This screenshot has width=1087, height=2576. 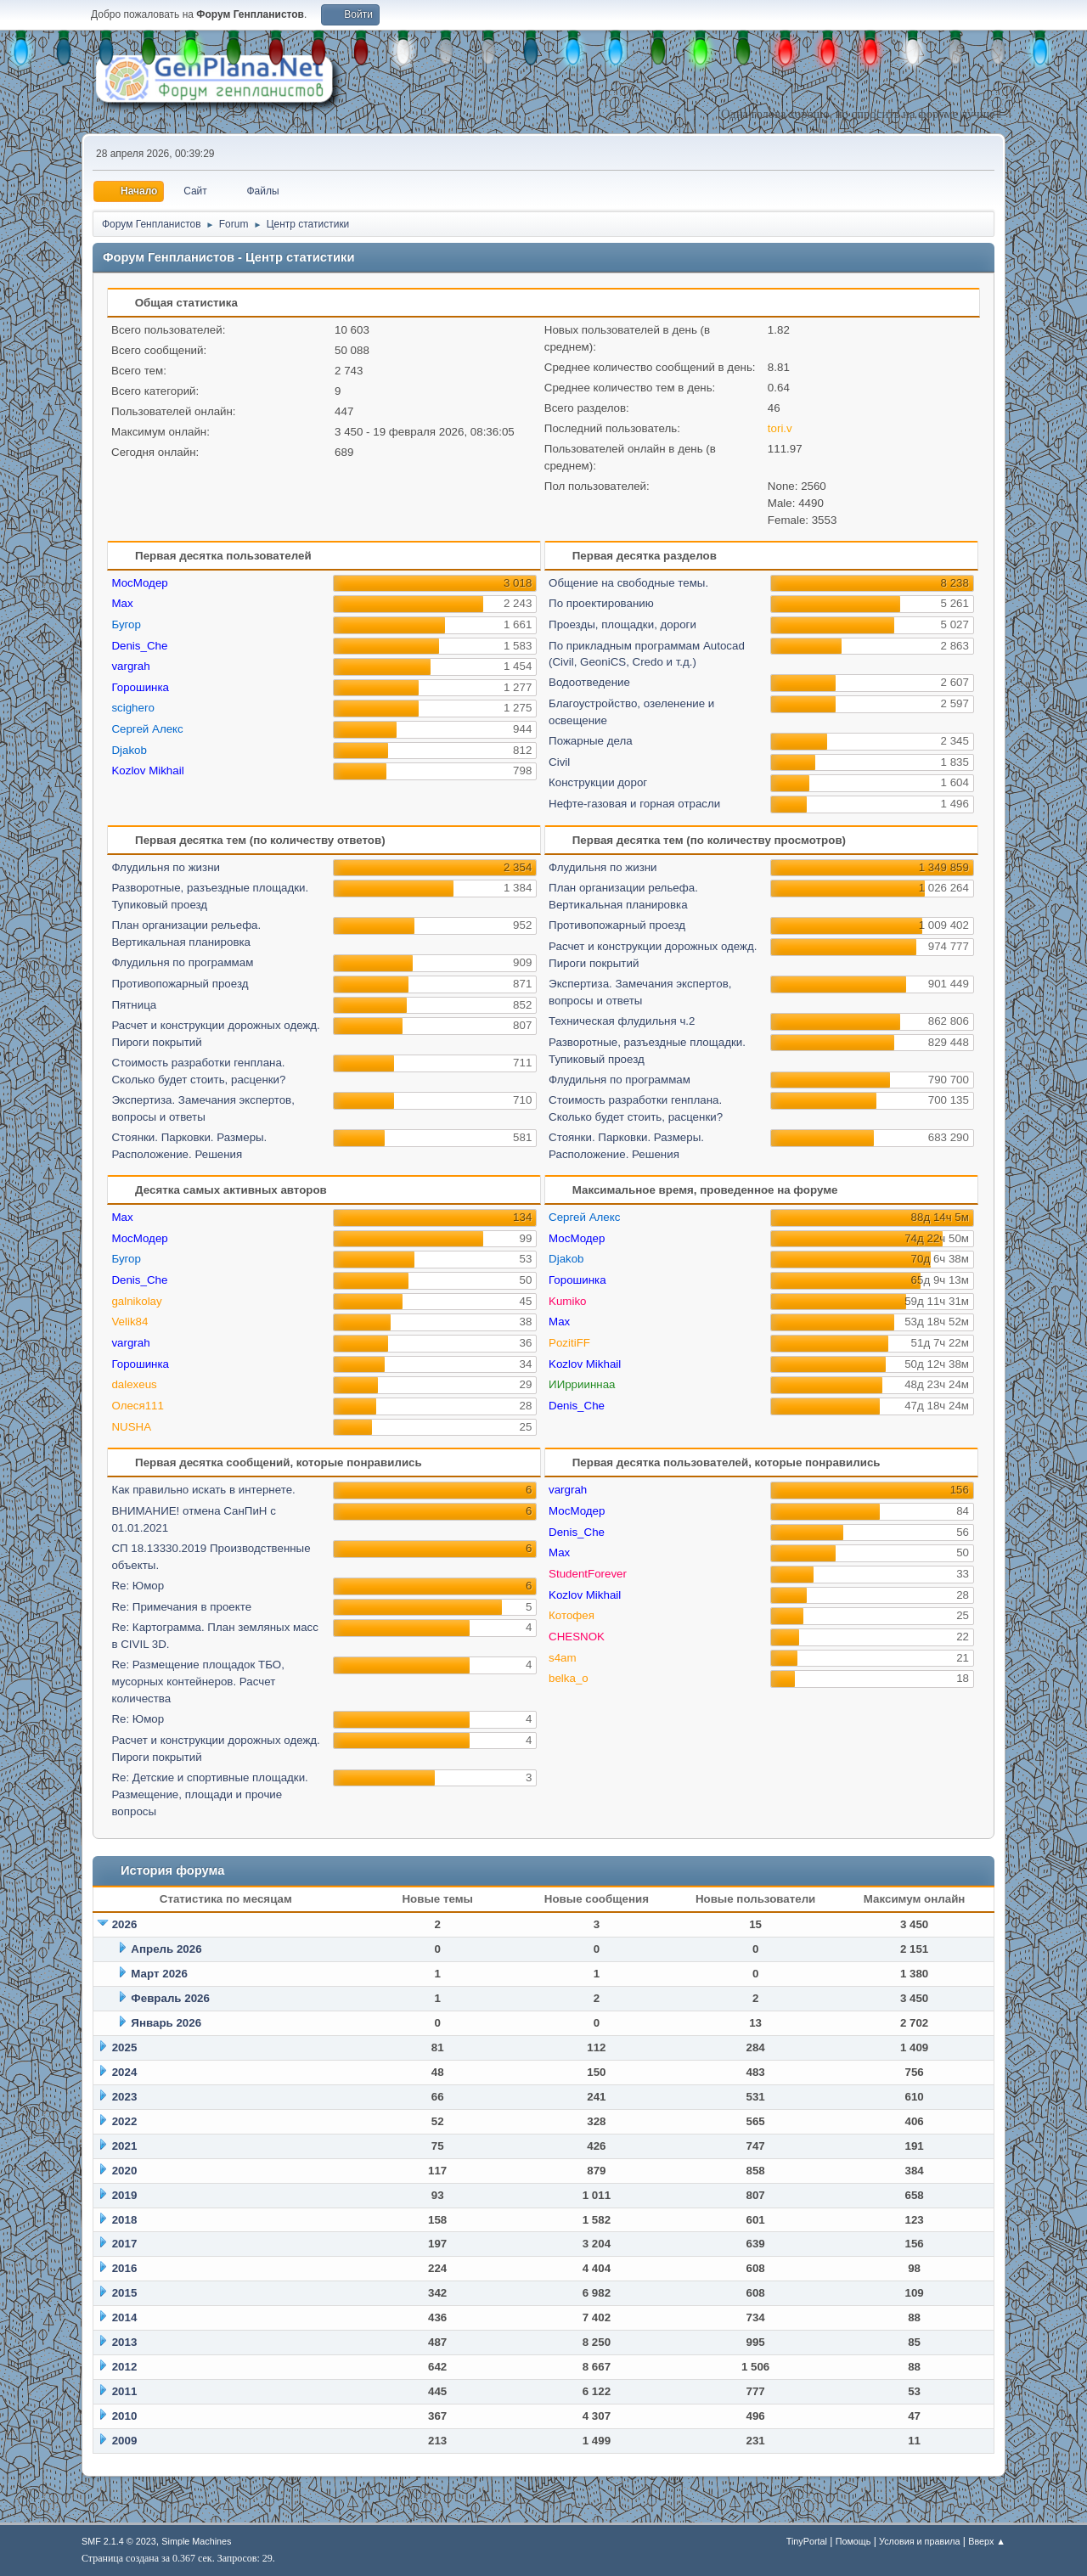 What do you see at coordinates (125, 2440) in the screenshot?
I see `2009` at bounding box center [125, 2440].